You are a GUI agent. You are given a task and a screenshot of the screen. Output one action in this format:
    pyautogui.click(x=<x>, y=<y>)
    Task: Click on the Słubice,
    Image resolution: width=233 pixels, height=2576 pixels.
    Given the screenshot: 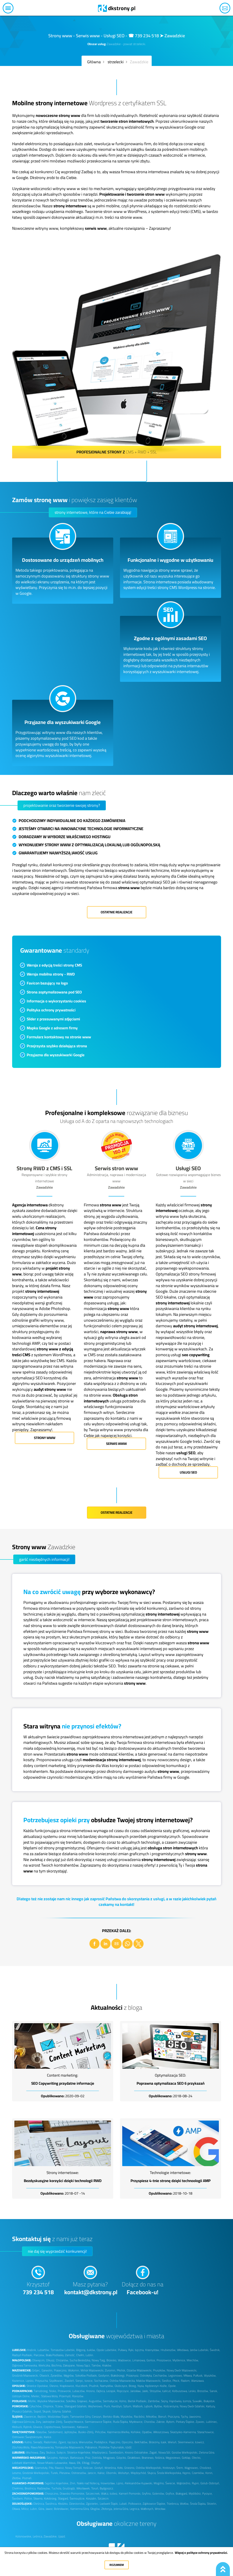 What is the action you would take?
    pyautogui.click(x=51, y=2452)
    